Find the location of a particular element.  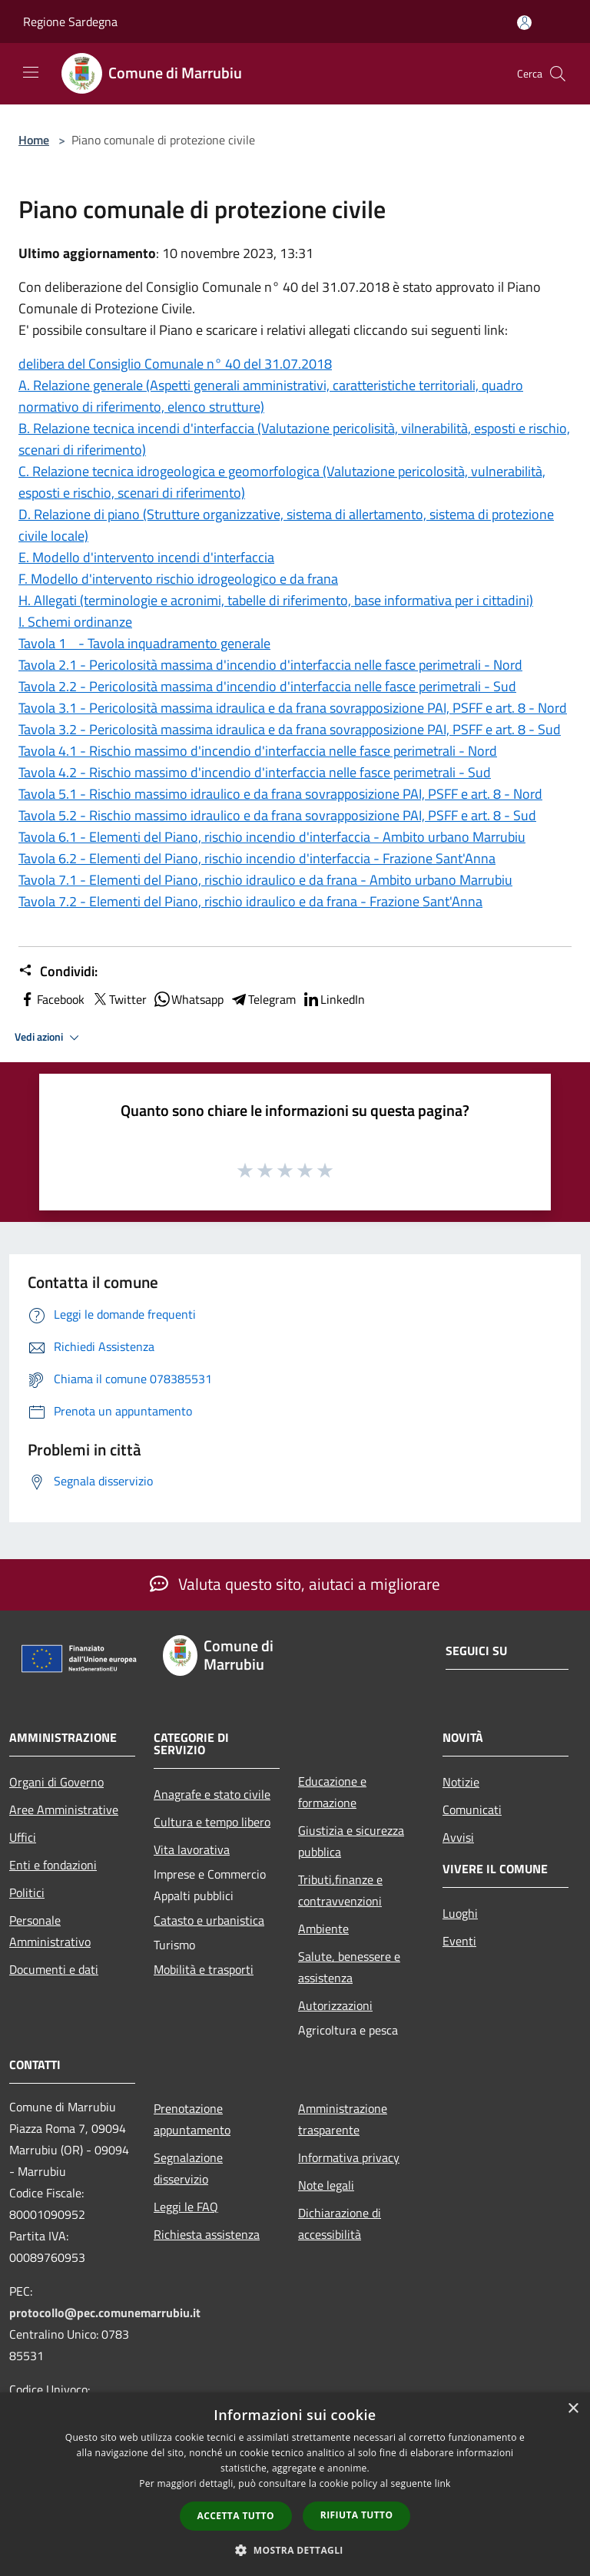

Autorizzazioni is located at coordinates (335, 2005).